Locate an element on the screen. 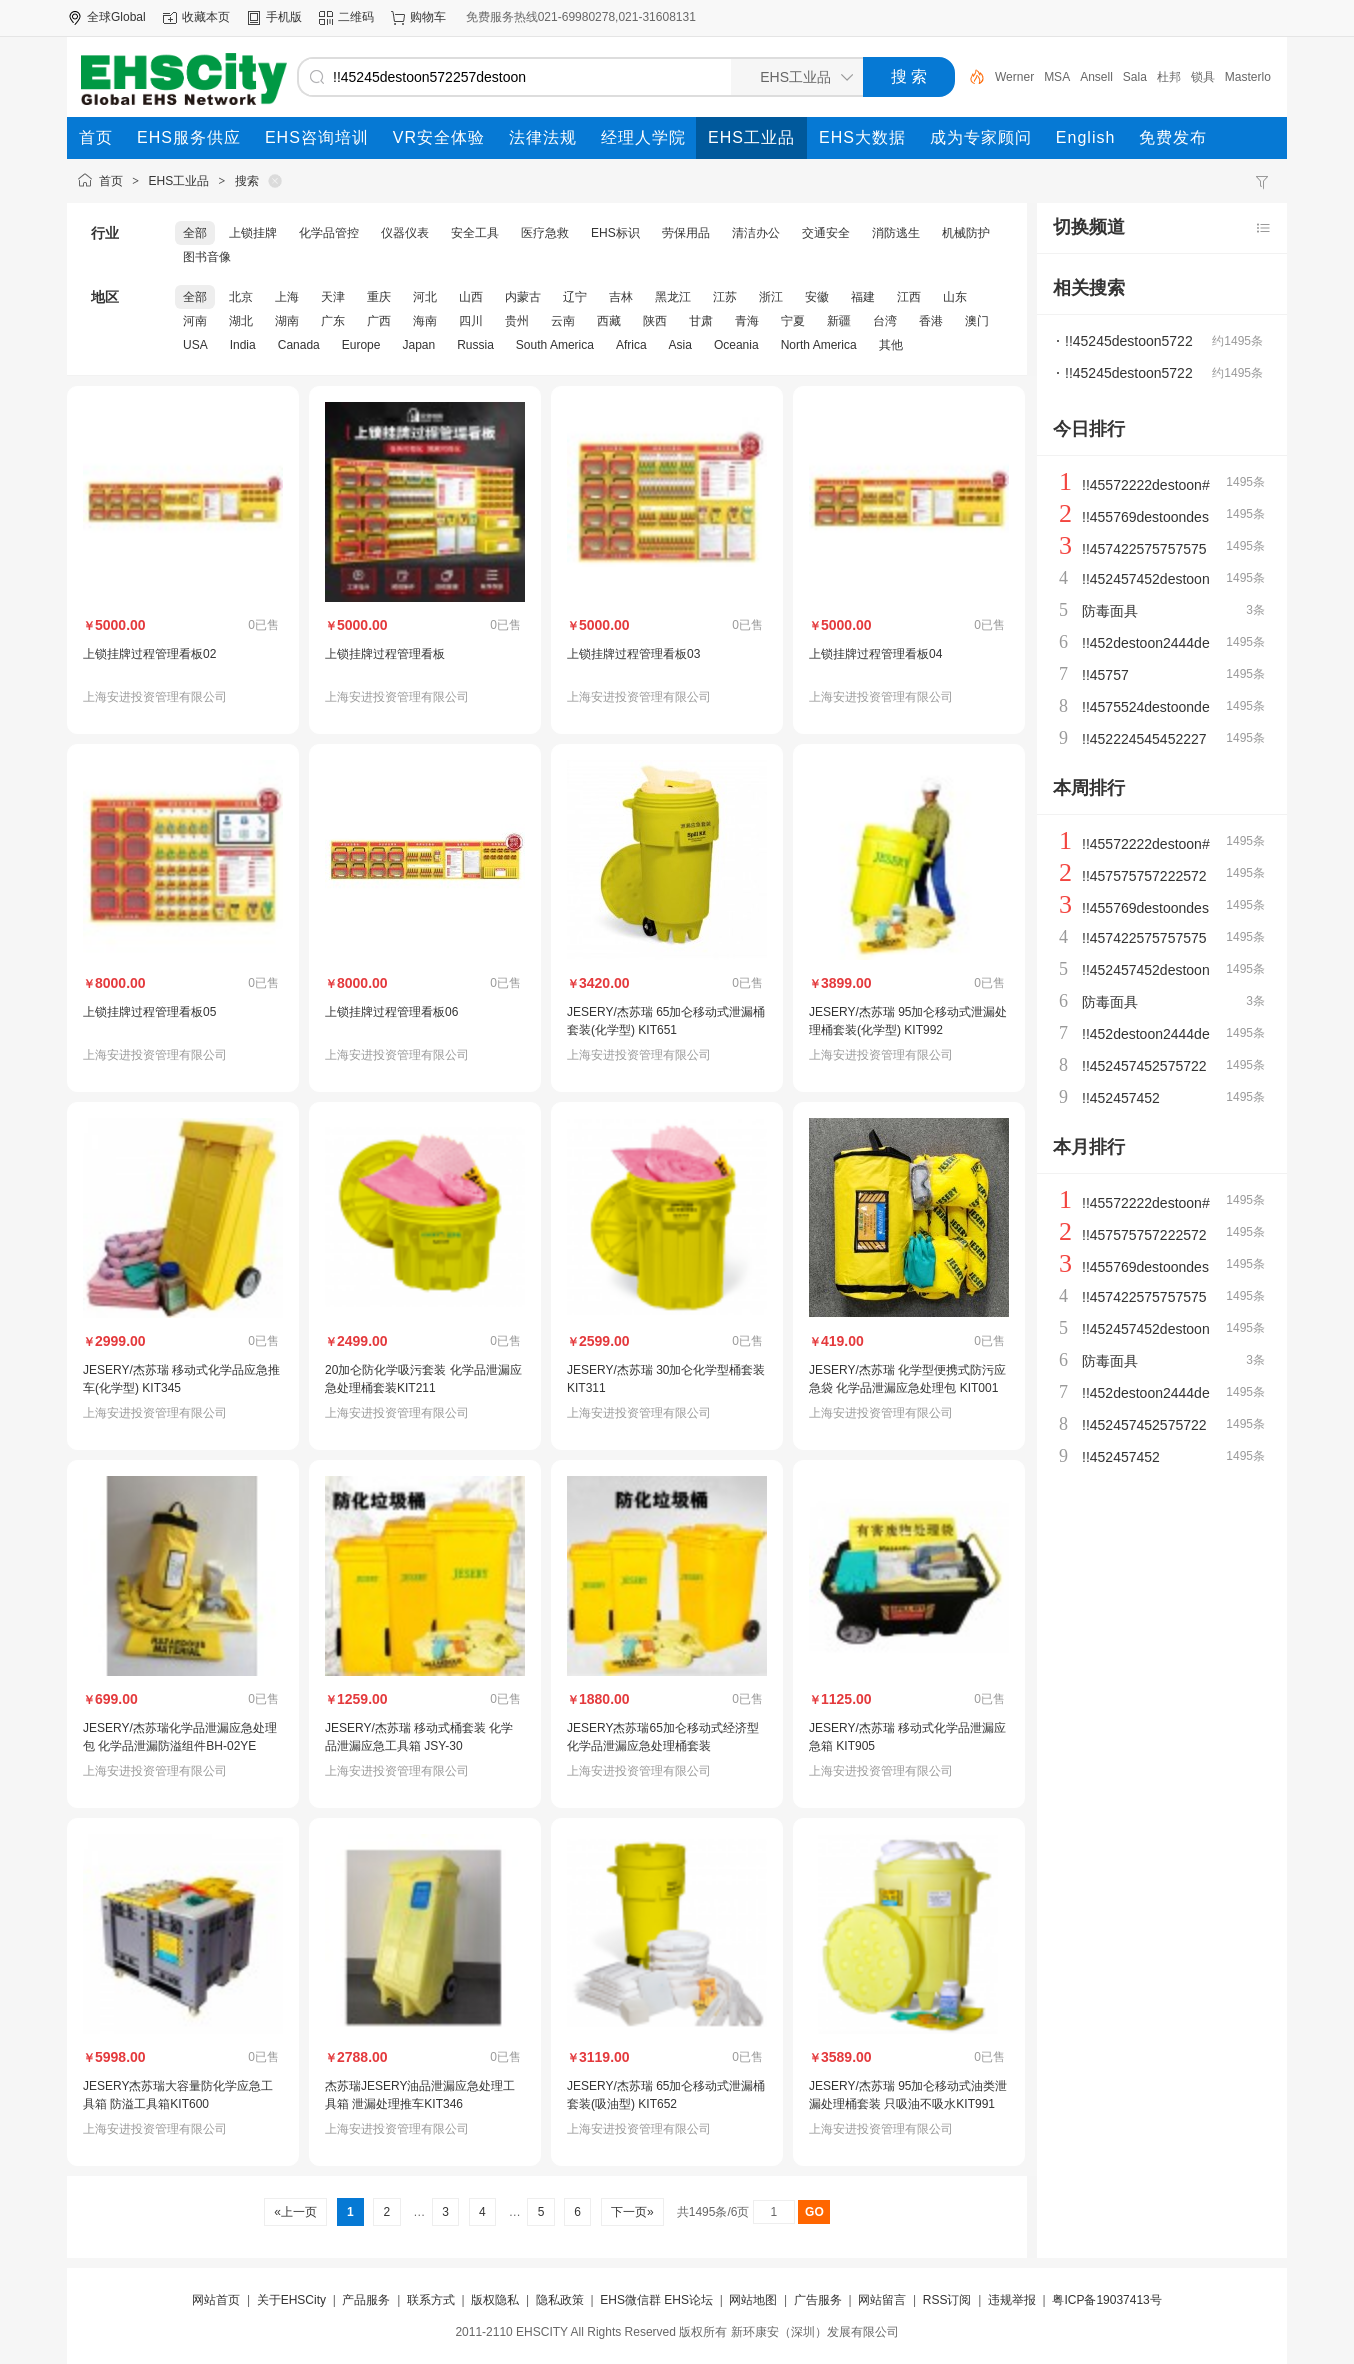 This screenshot has height=2364, width=1354. 浙江 is located at coordinates (771, 297).